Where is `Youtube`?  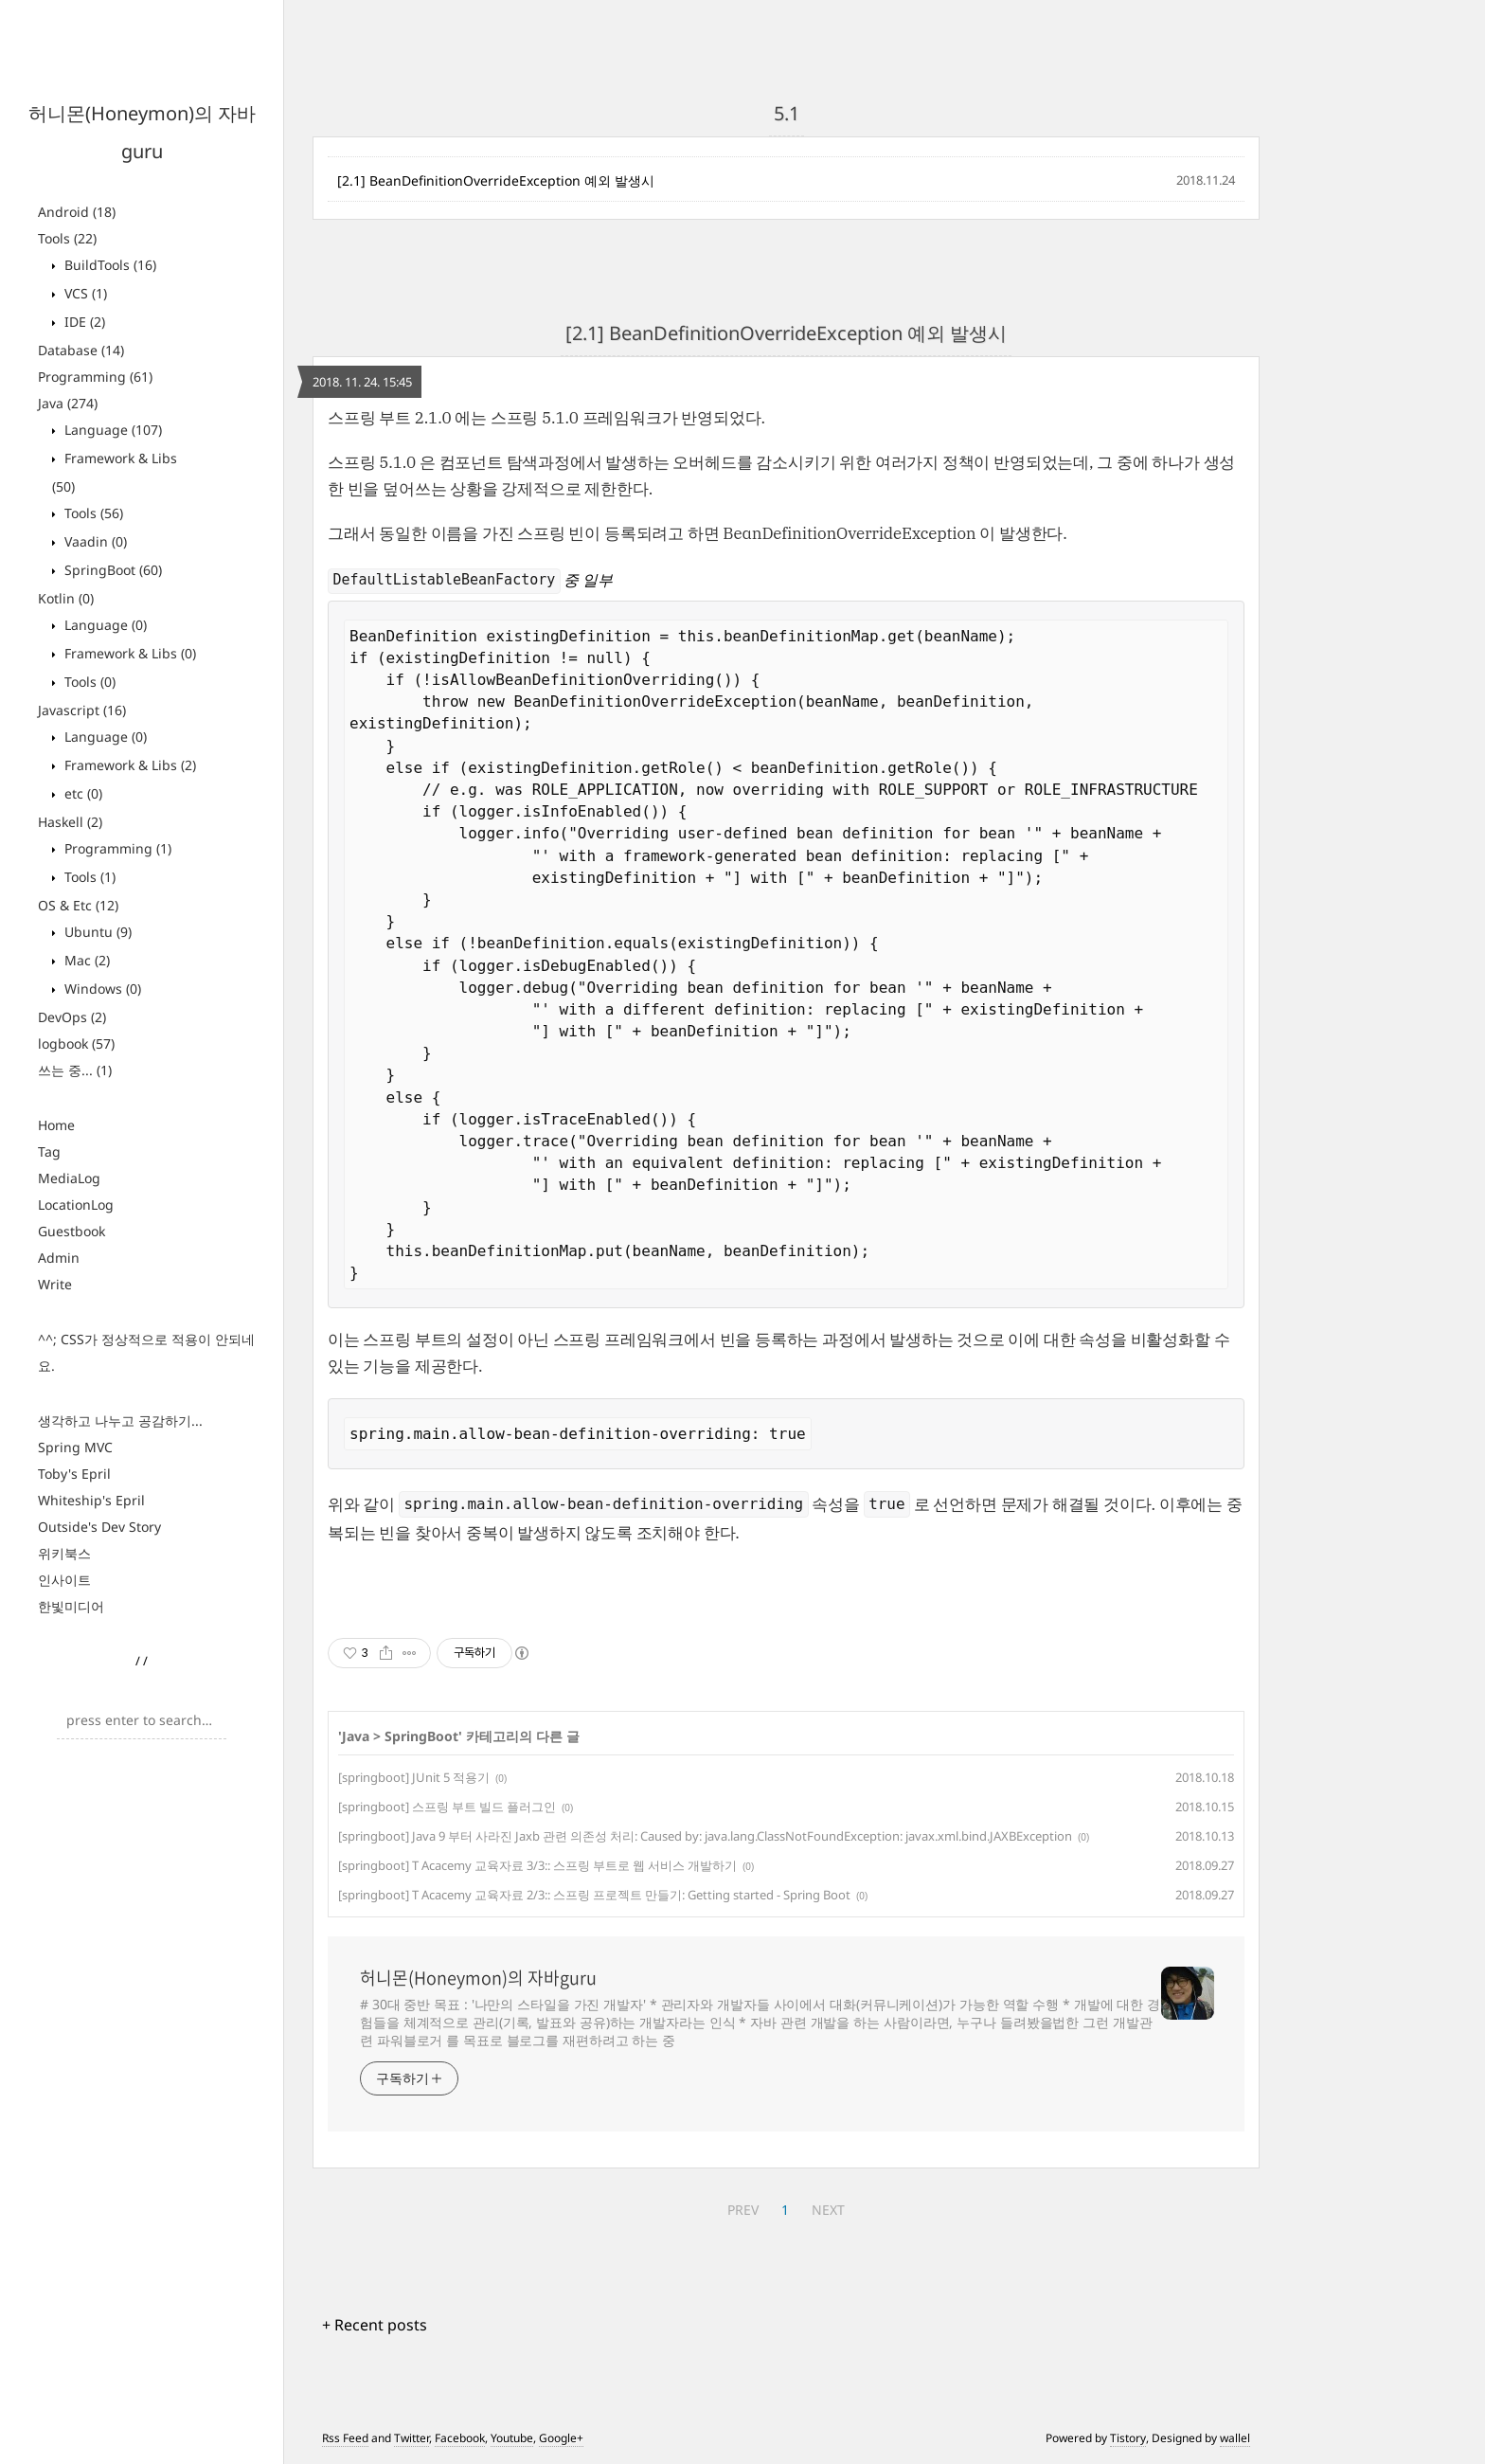 Youtube is located at coordinates (512, 2438).